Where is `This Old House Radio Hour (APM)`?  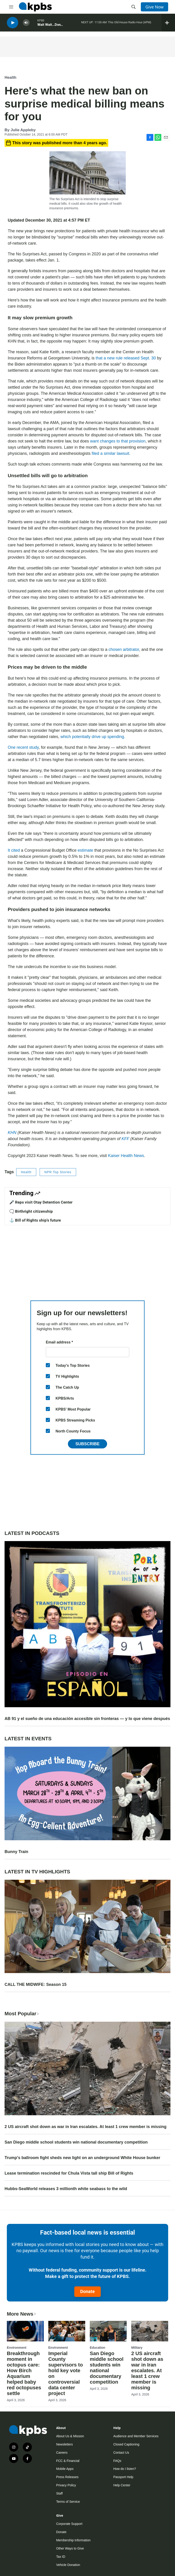
This Old House Radio Hour (APM) is located at coordinates (129, 22).